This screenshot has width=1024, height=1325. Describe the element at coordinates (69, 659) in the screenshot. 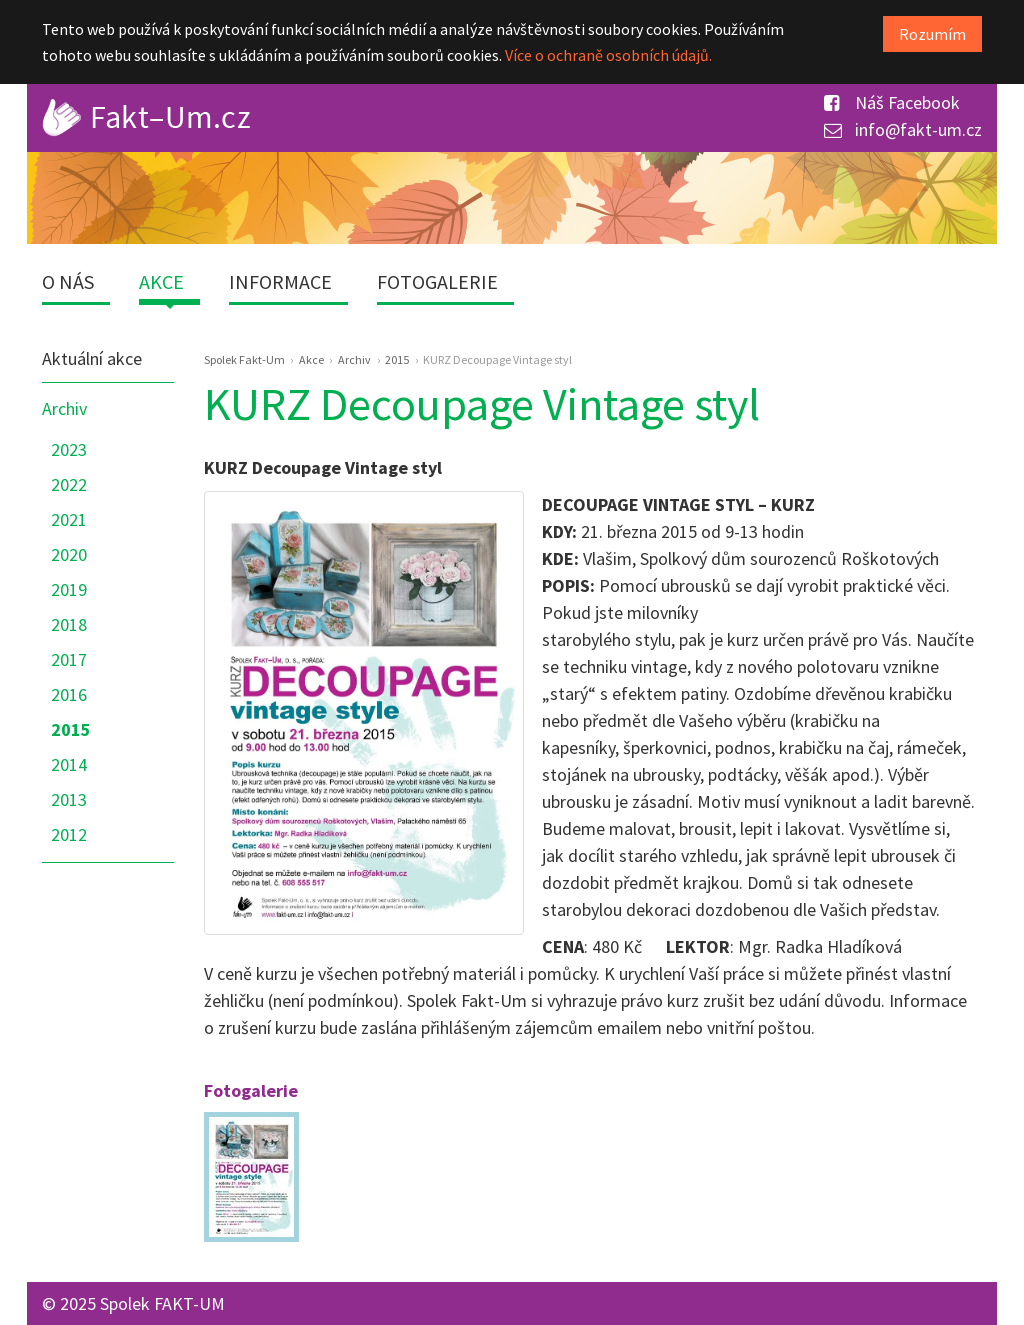

I see `2017` at that location.